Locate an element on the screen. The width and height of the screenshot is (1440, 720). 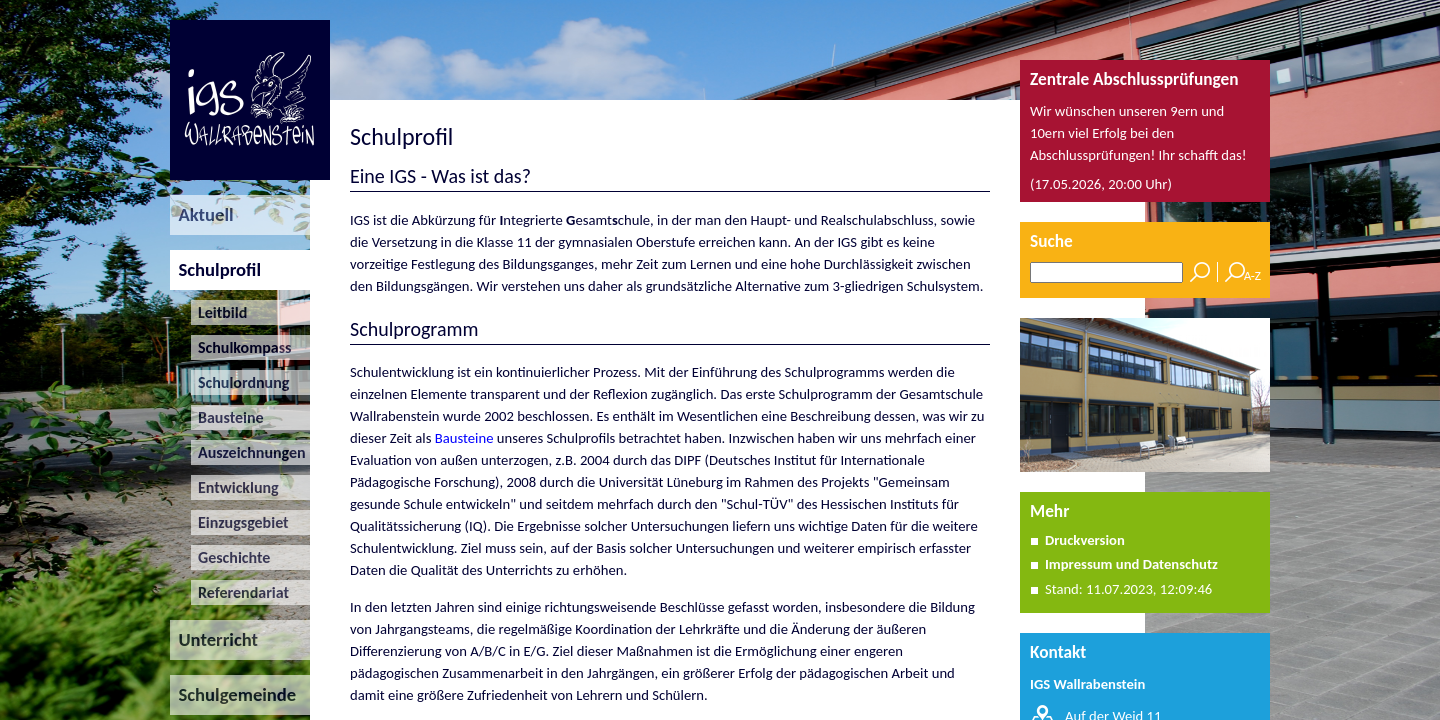
Schulordnung is located at coordinates (240, 382).